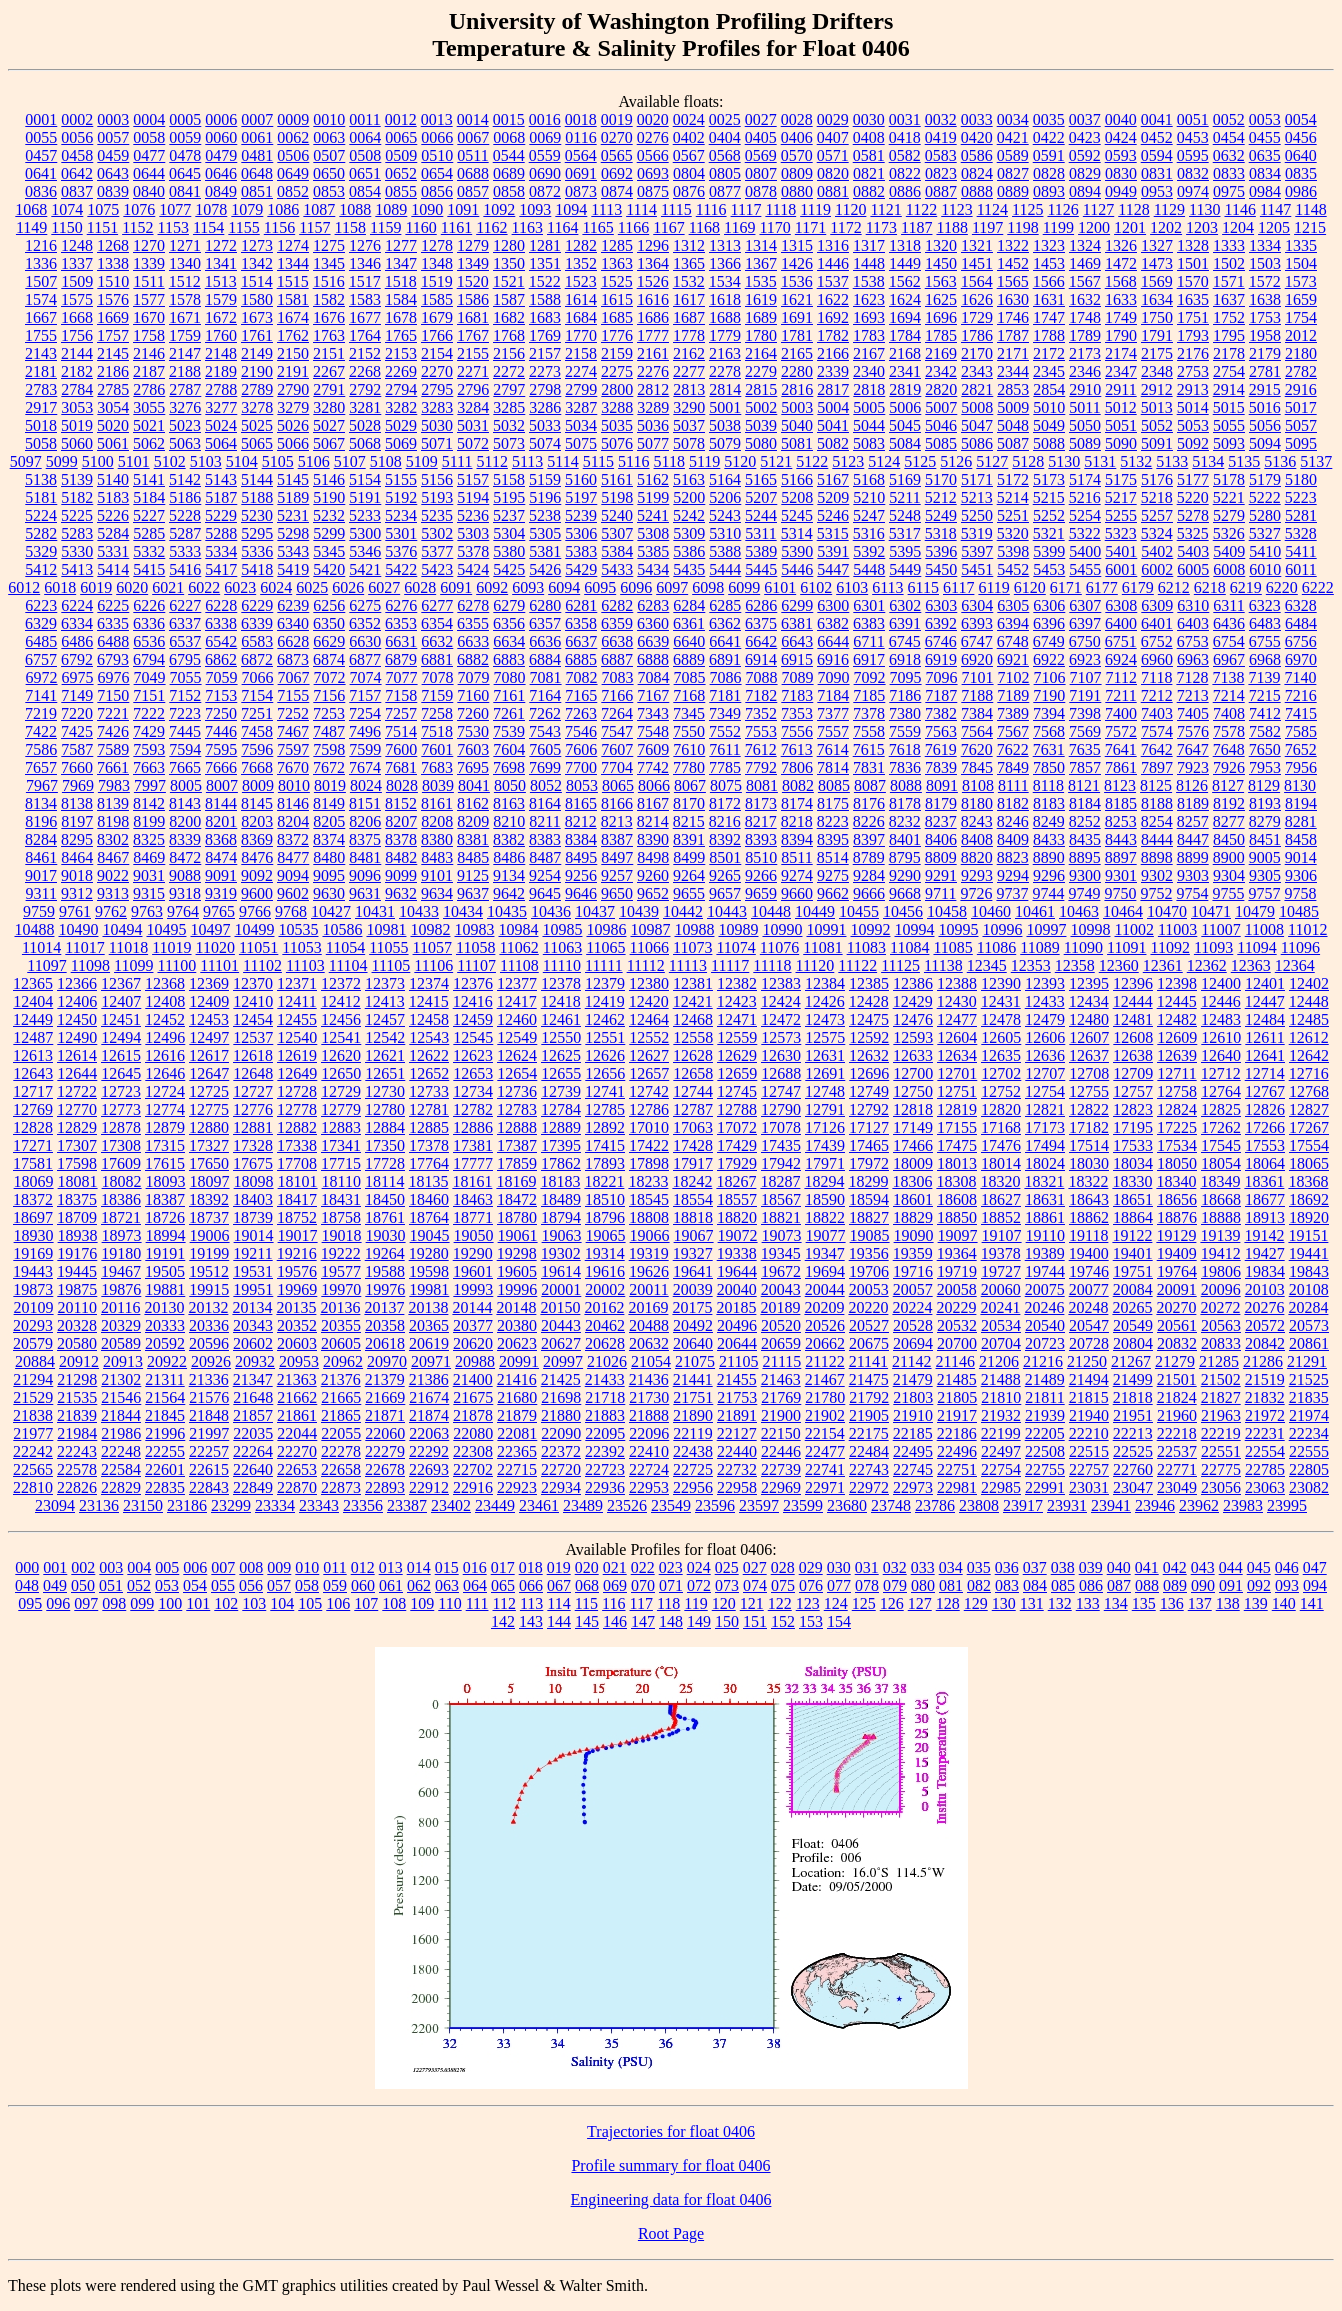 The height and width of the screenshot is (2311, 1342). What do you see at coordinates (941, 299) in the screenshot?
I see `1625` at bounding box center [941, 299].